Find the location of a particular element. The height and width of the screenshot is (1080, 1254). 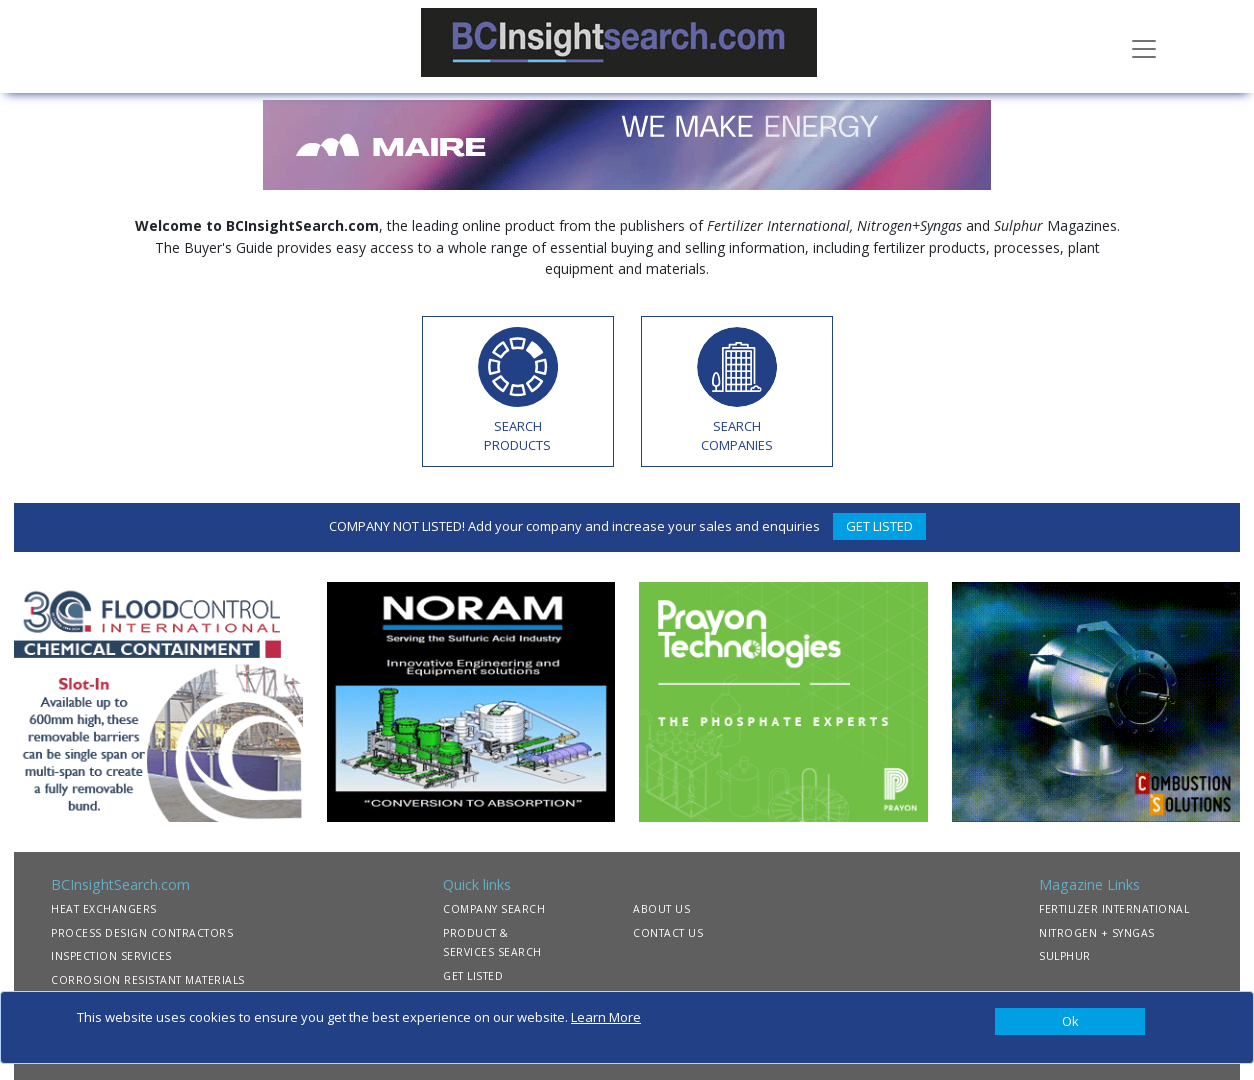

NITROGEN + SYNGAS is located at coordinates (1097, 933).